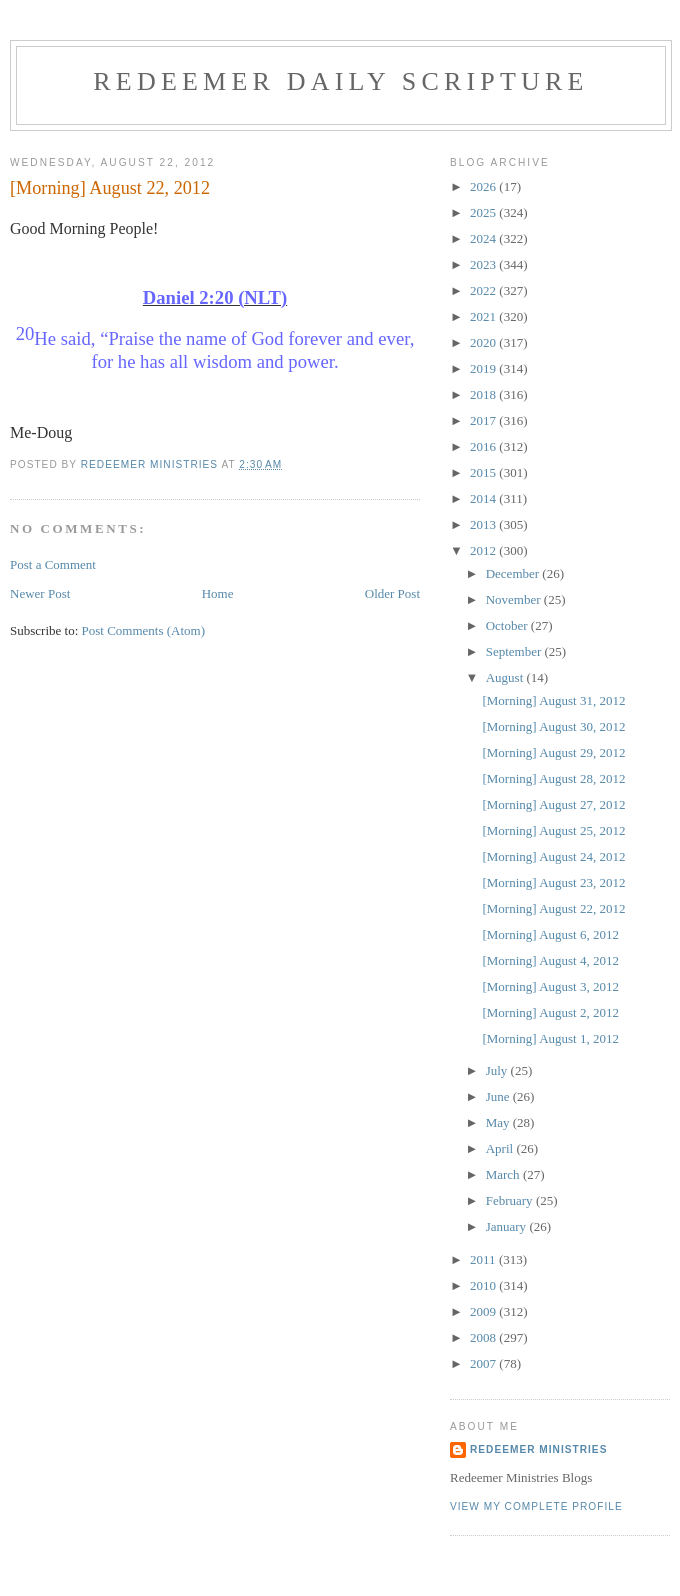  What do you see at coordinates (553, 908) in the screenshot?
I see `[Morning] August 22, 2012` at bounding box center [553, 908].